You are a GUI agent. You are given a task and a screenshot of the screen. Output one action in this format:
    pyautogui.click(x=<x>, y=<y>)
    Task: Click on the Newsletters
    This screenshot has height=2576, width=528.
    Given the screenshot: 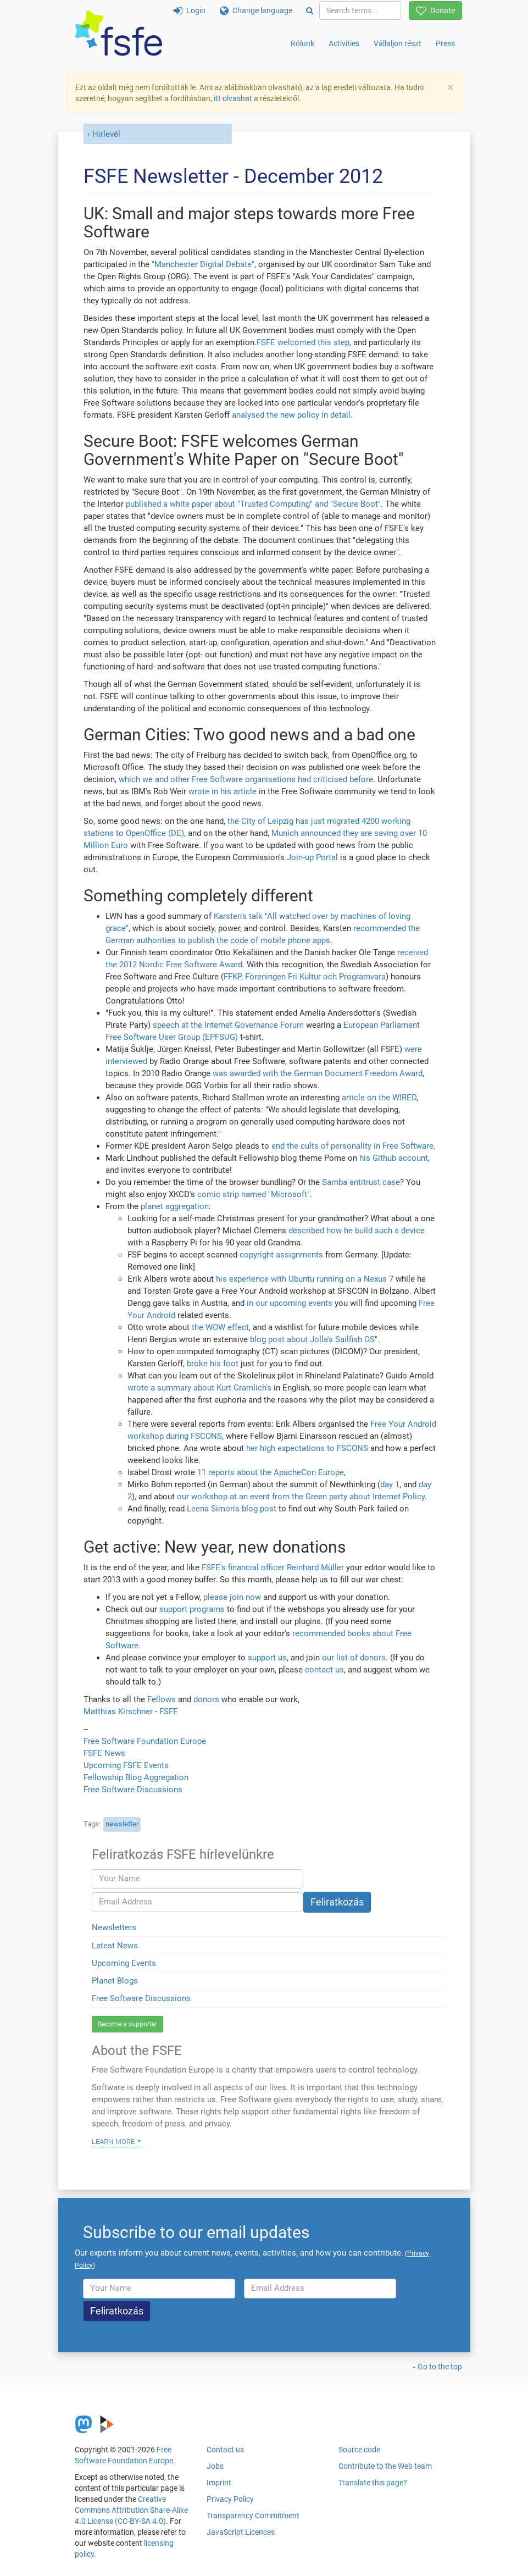 What is the action you would take?
    pyautogui.click(x=114, y=1927)
    